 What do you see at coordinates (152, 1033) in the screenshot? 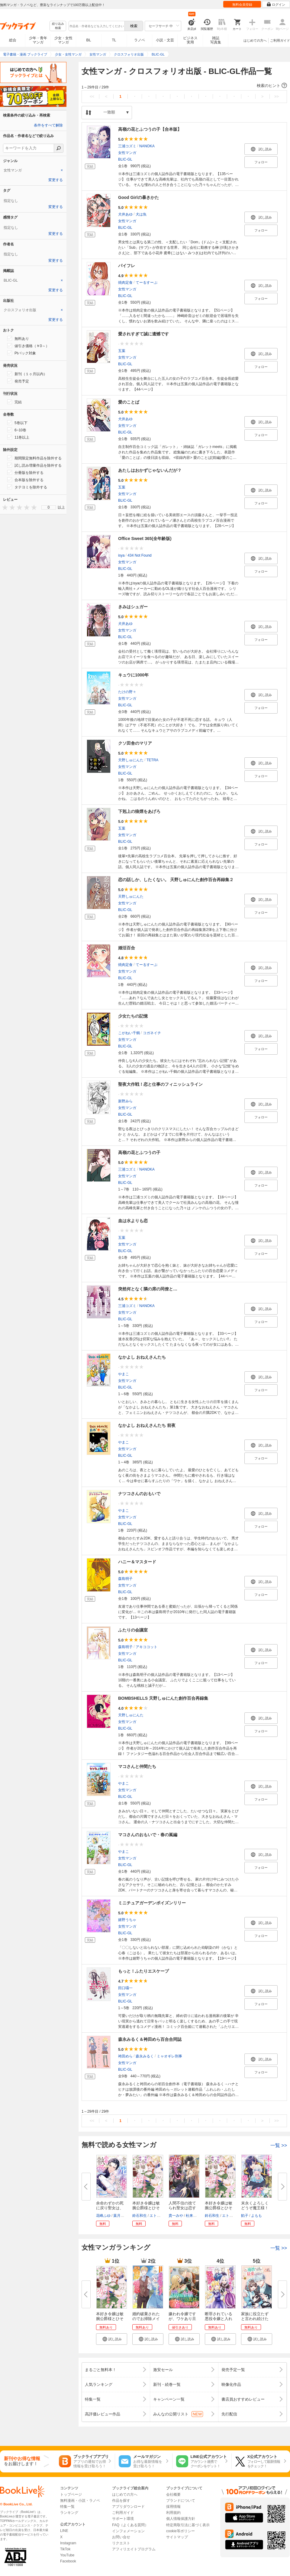
I see `コガネイチ` at bounding box center [152, 1033].